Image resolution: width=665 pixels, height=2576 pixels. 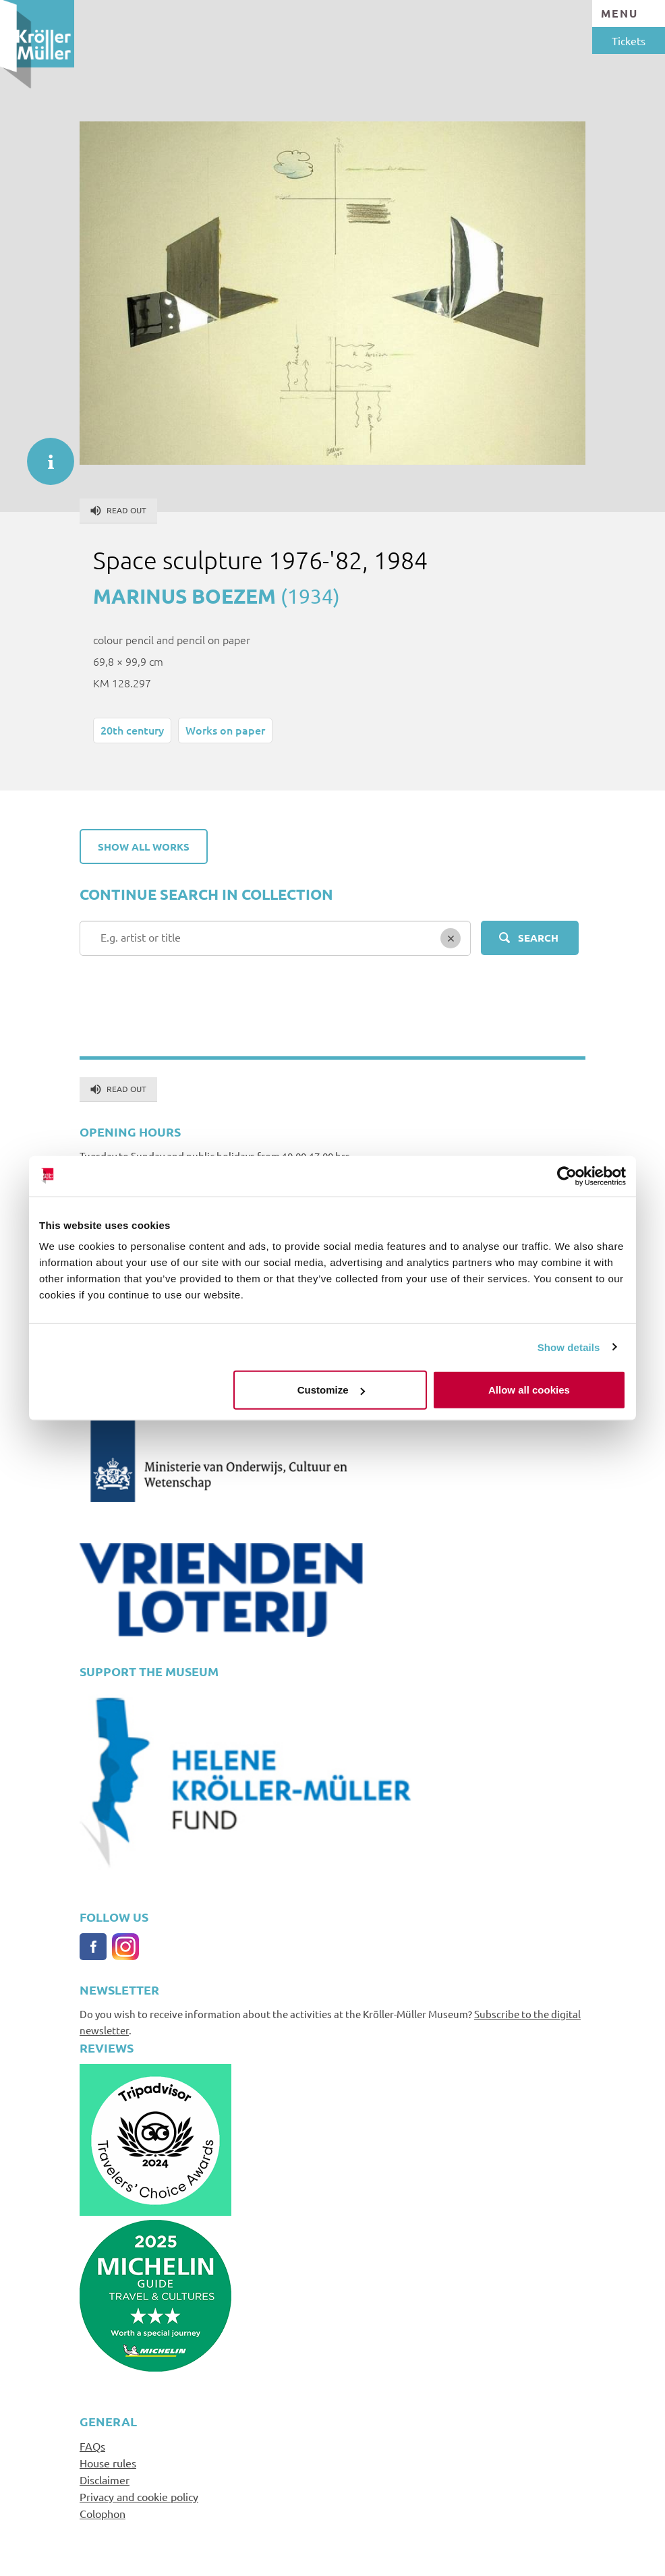 What do you see at coordinates (529, 1390) in the screenshot?
I see `Allow all cookies` at bounding box center [529, 1390].